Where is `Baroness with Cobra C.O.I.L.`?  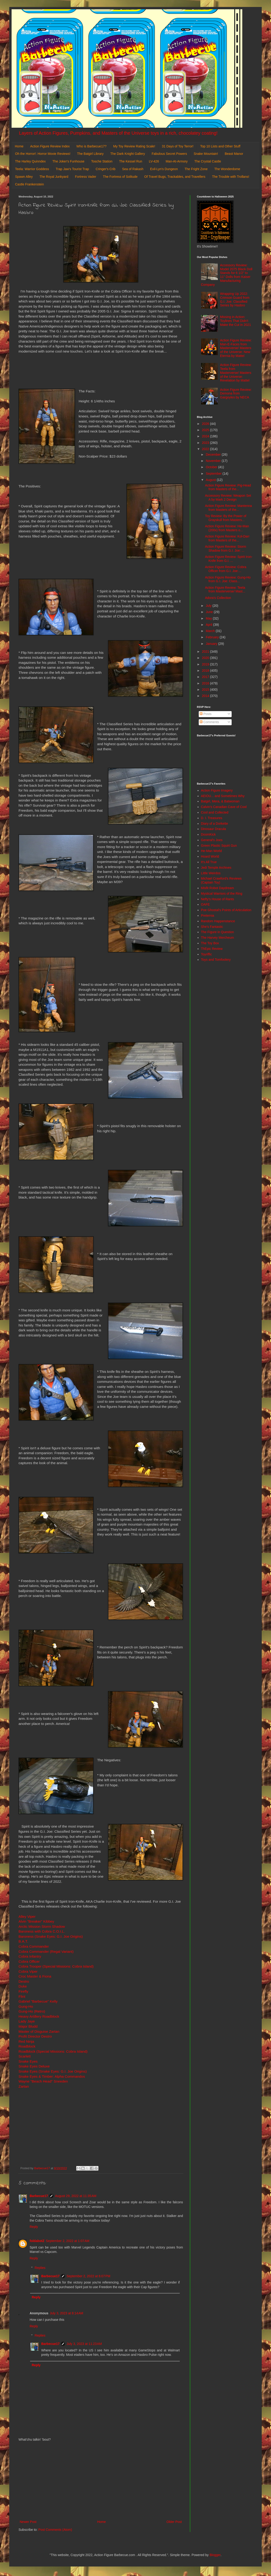
Baroness with Cobra C.O.I.L. is located at coordinates (42, 1931).